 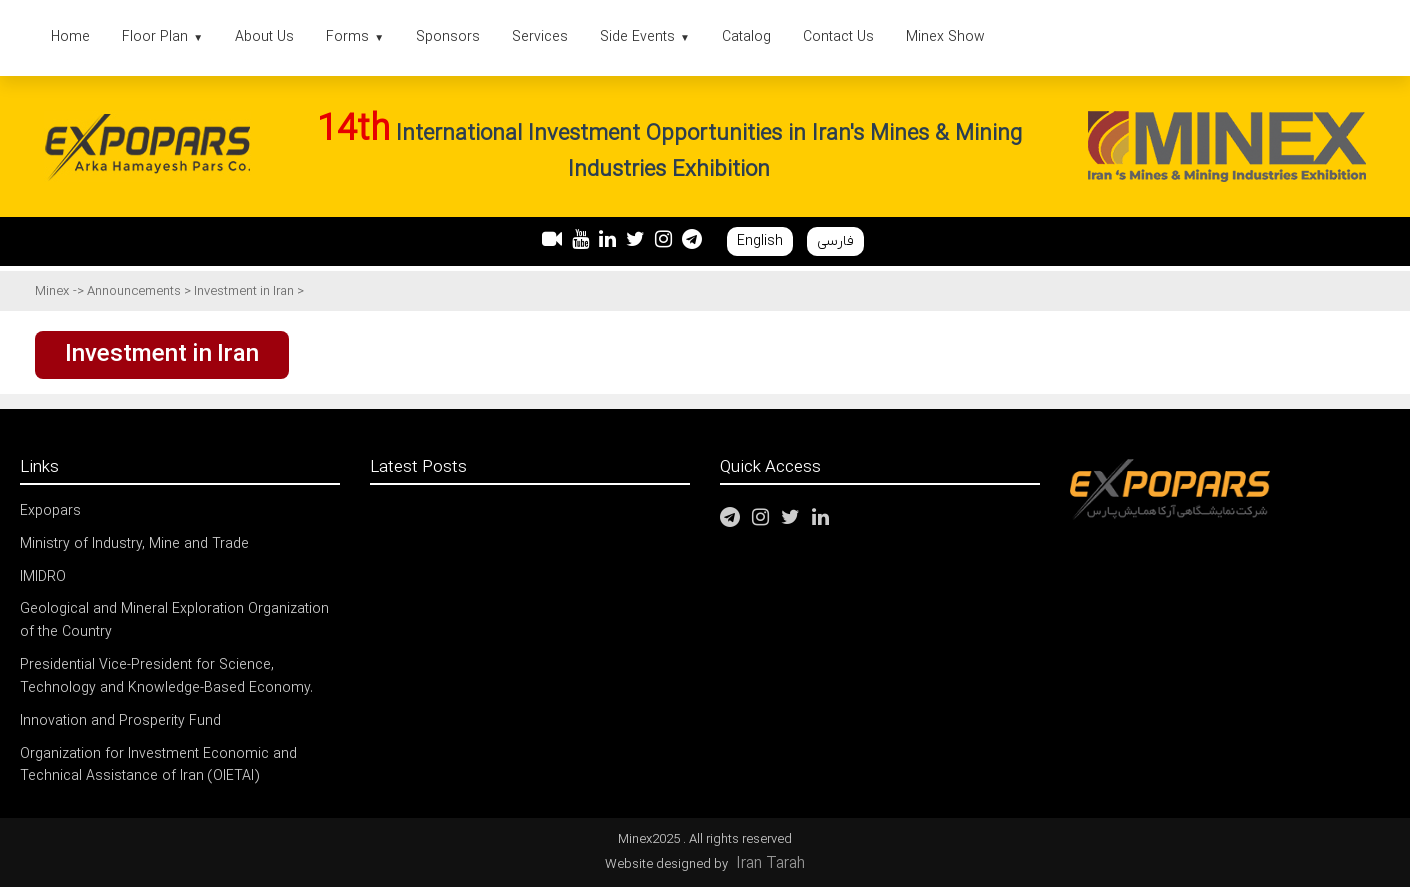 What do you see at coordinates (134, 544) in the screenshot?
I see `Ministry of Industry, Mine and Trade` at bounding box center [134, 544].